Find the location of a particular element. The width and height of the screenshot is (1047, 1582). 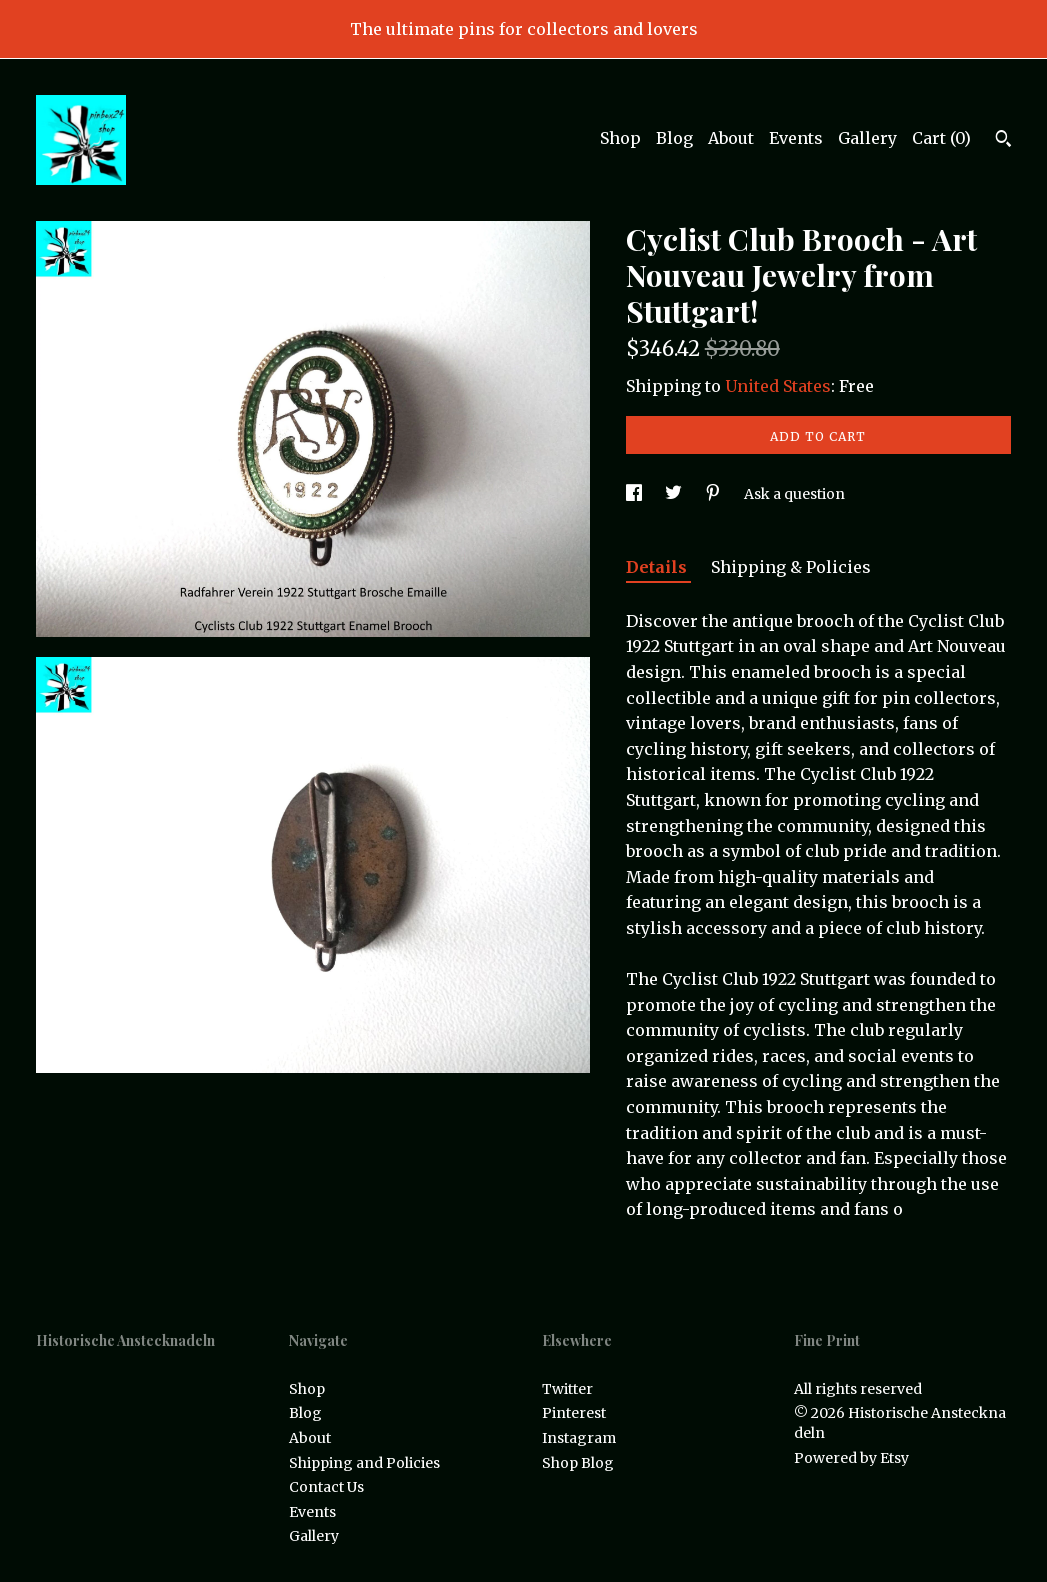

Pinterest is located at coordinates (574, 1413).